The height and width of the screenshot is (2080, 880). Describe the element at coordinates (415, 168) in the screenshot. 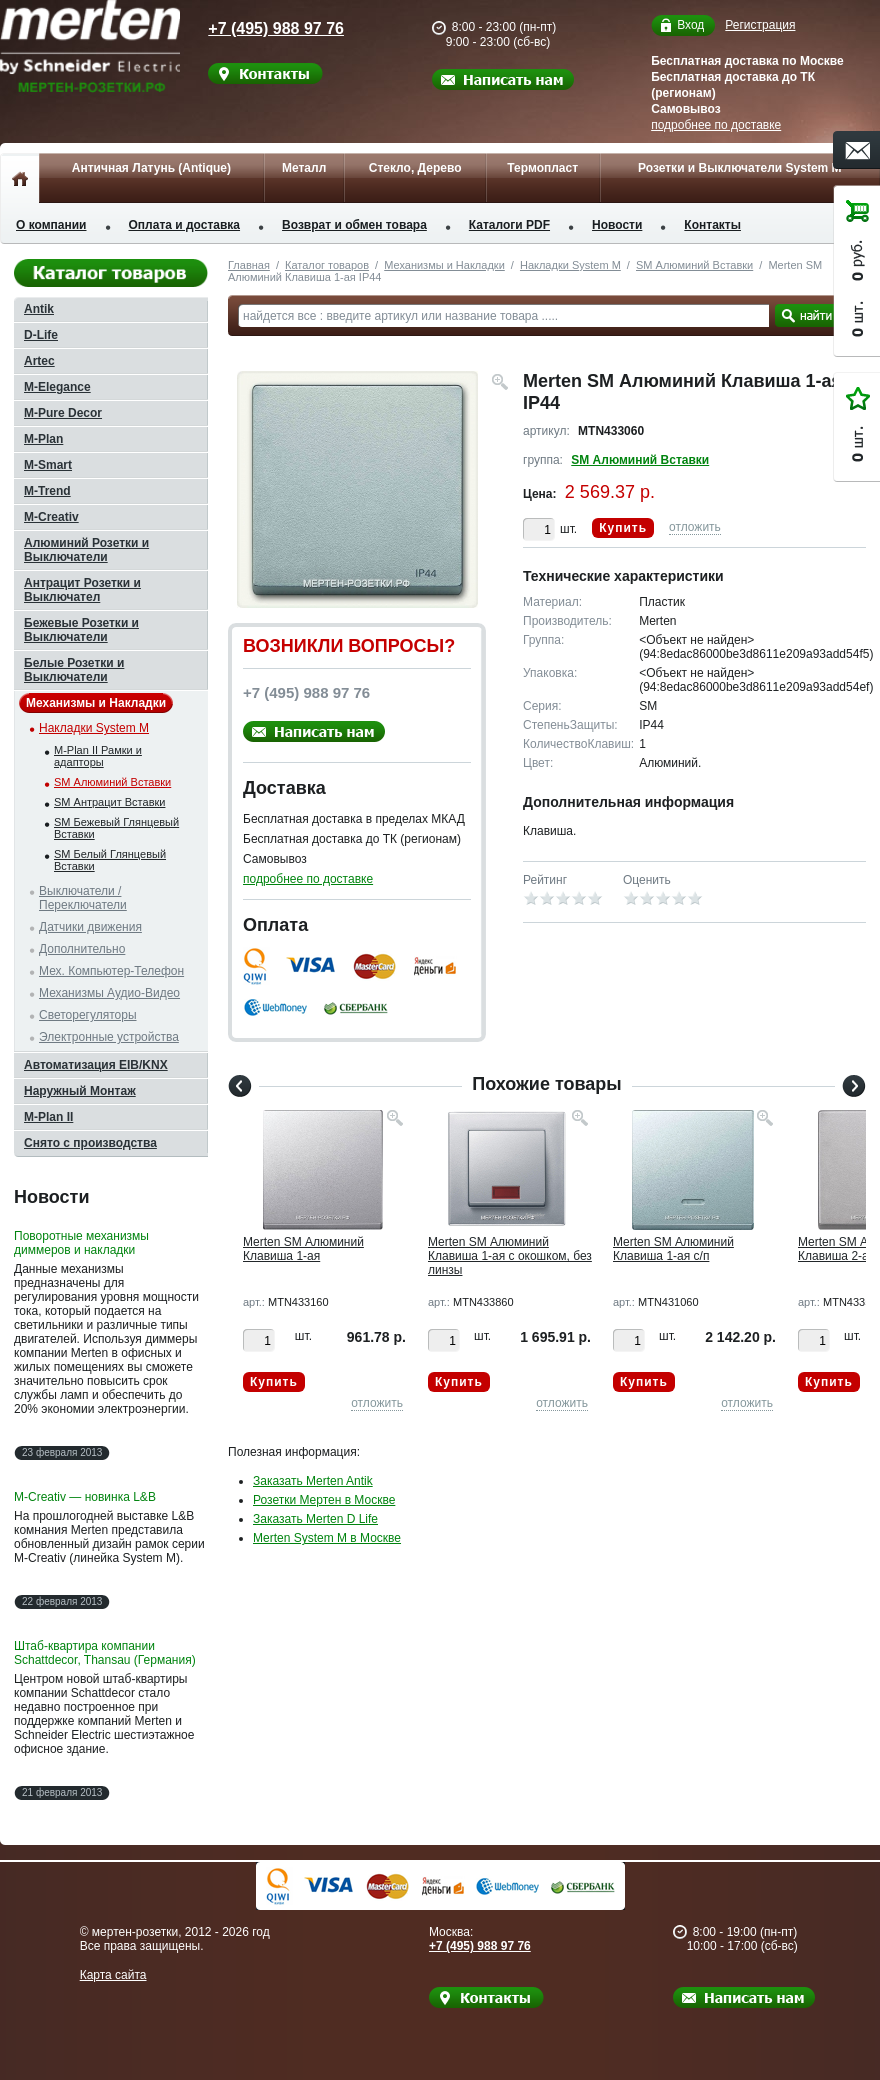

I see `Стекло, Дерево` at that location.